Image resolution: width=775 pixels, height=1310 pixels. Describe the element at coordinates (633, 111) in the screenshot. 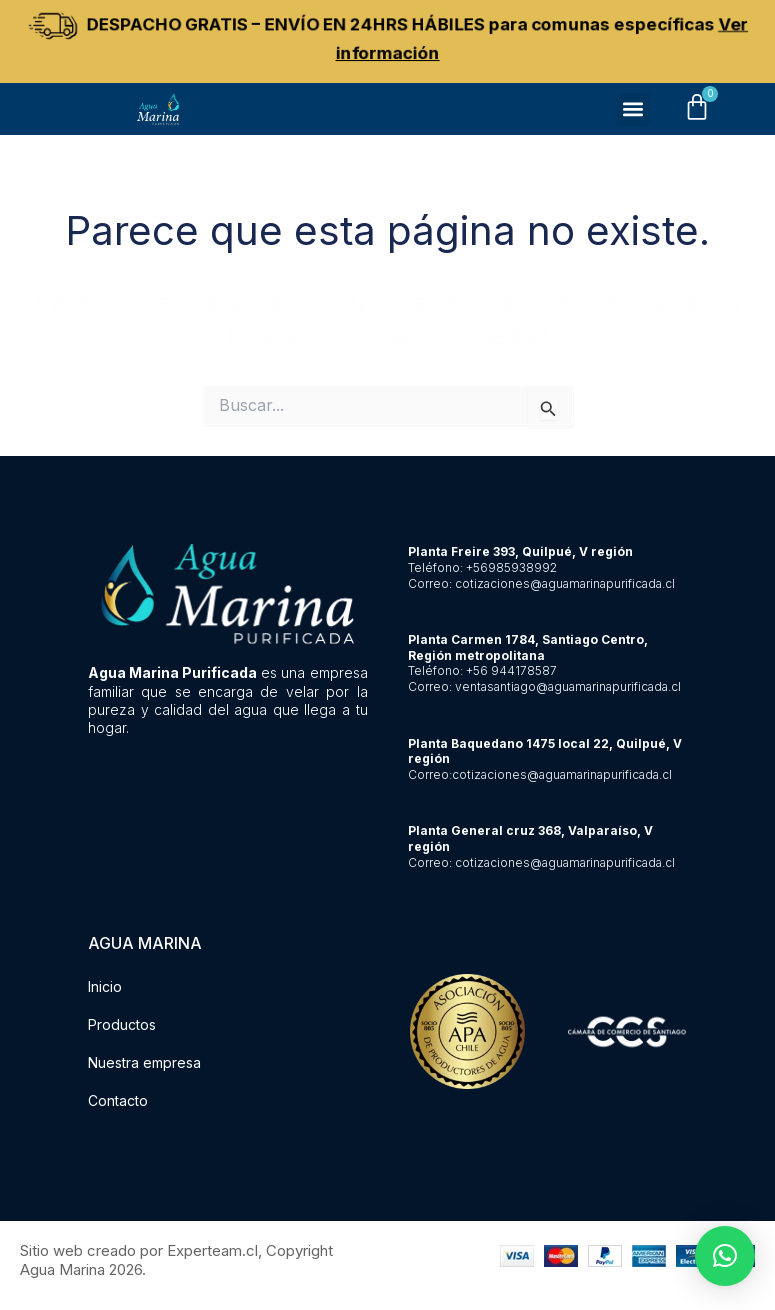

I see `[button]` at that location.